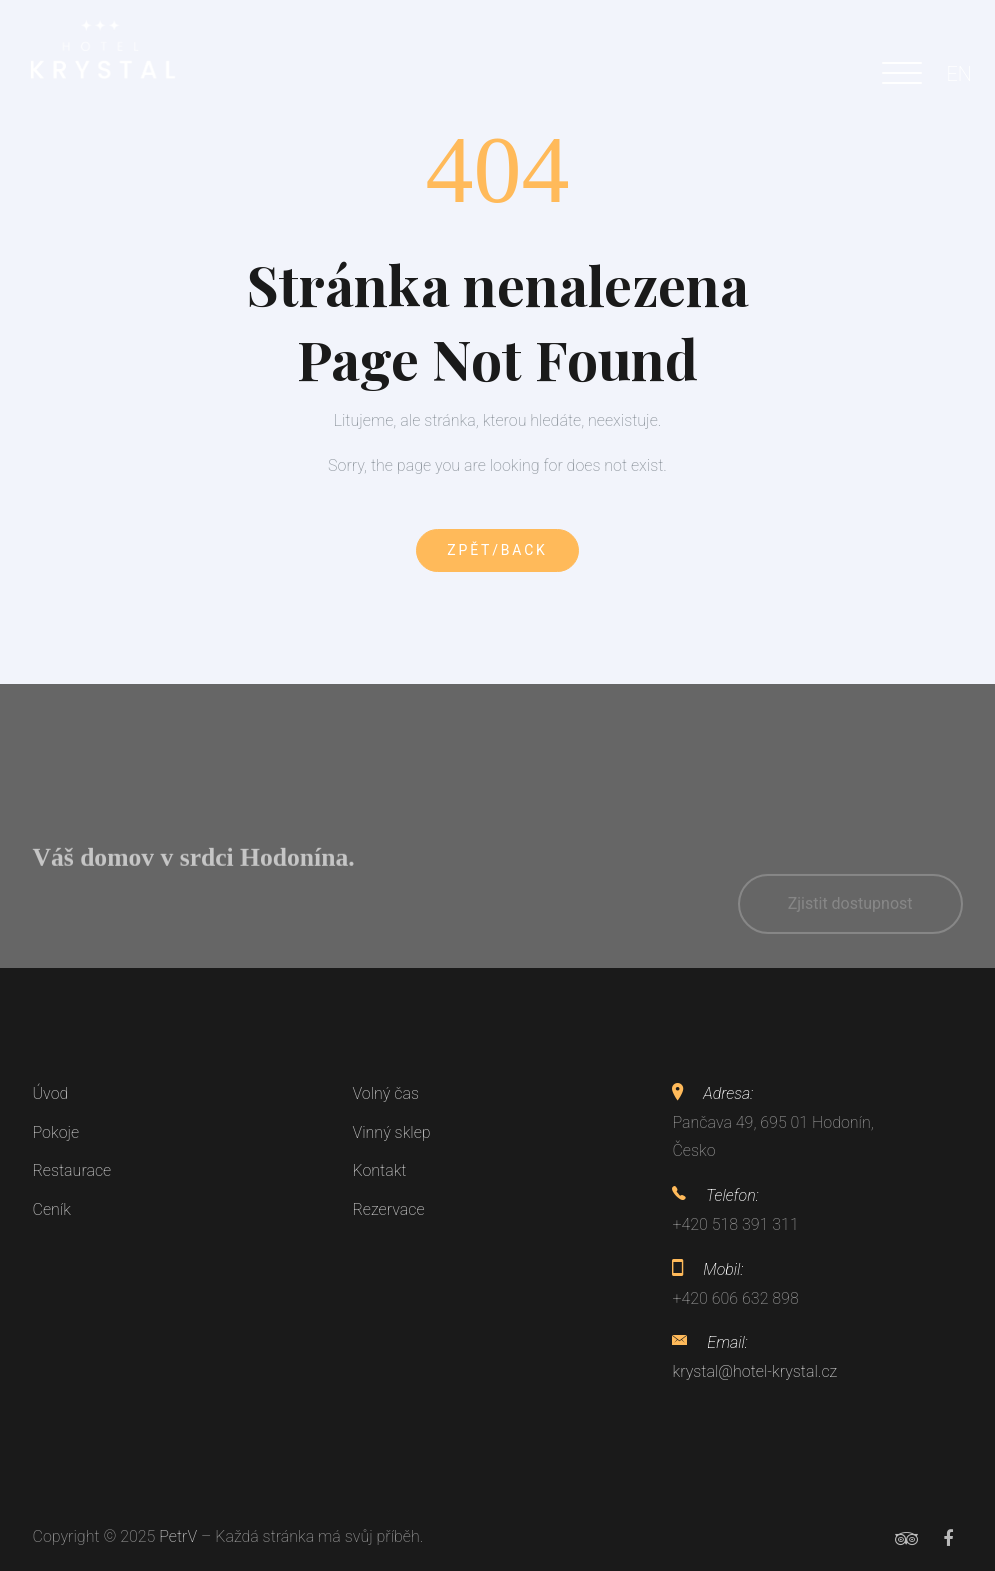  Describe the element at coordinates (72, 1170) in the screenshot. I see `Restaurace` at that location.